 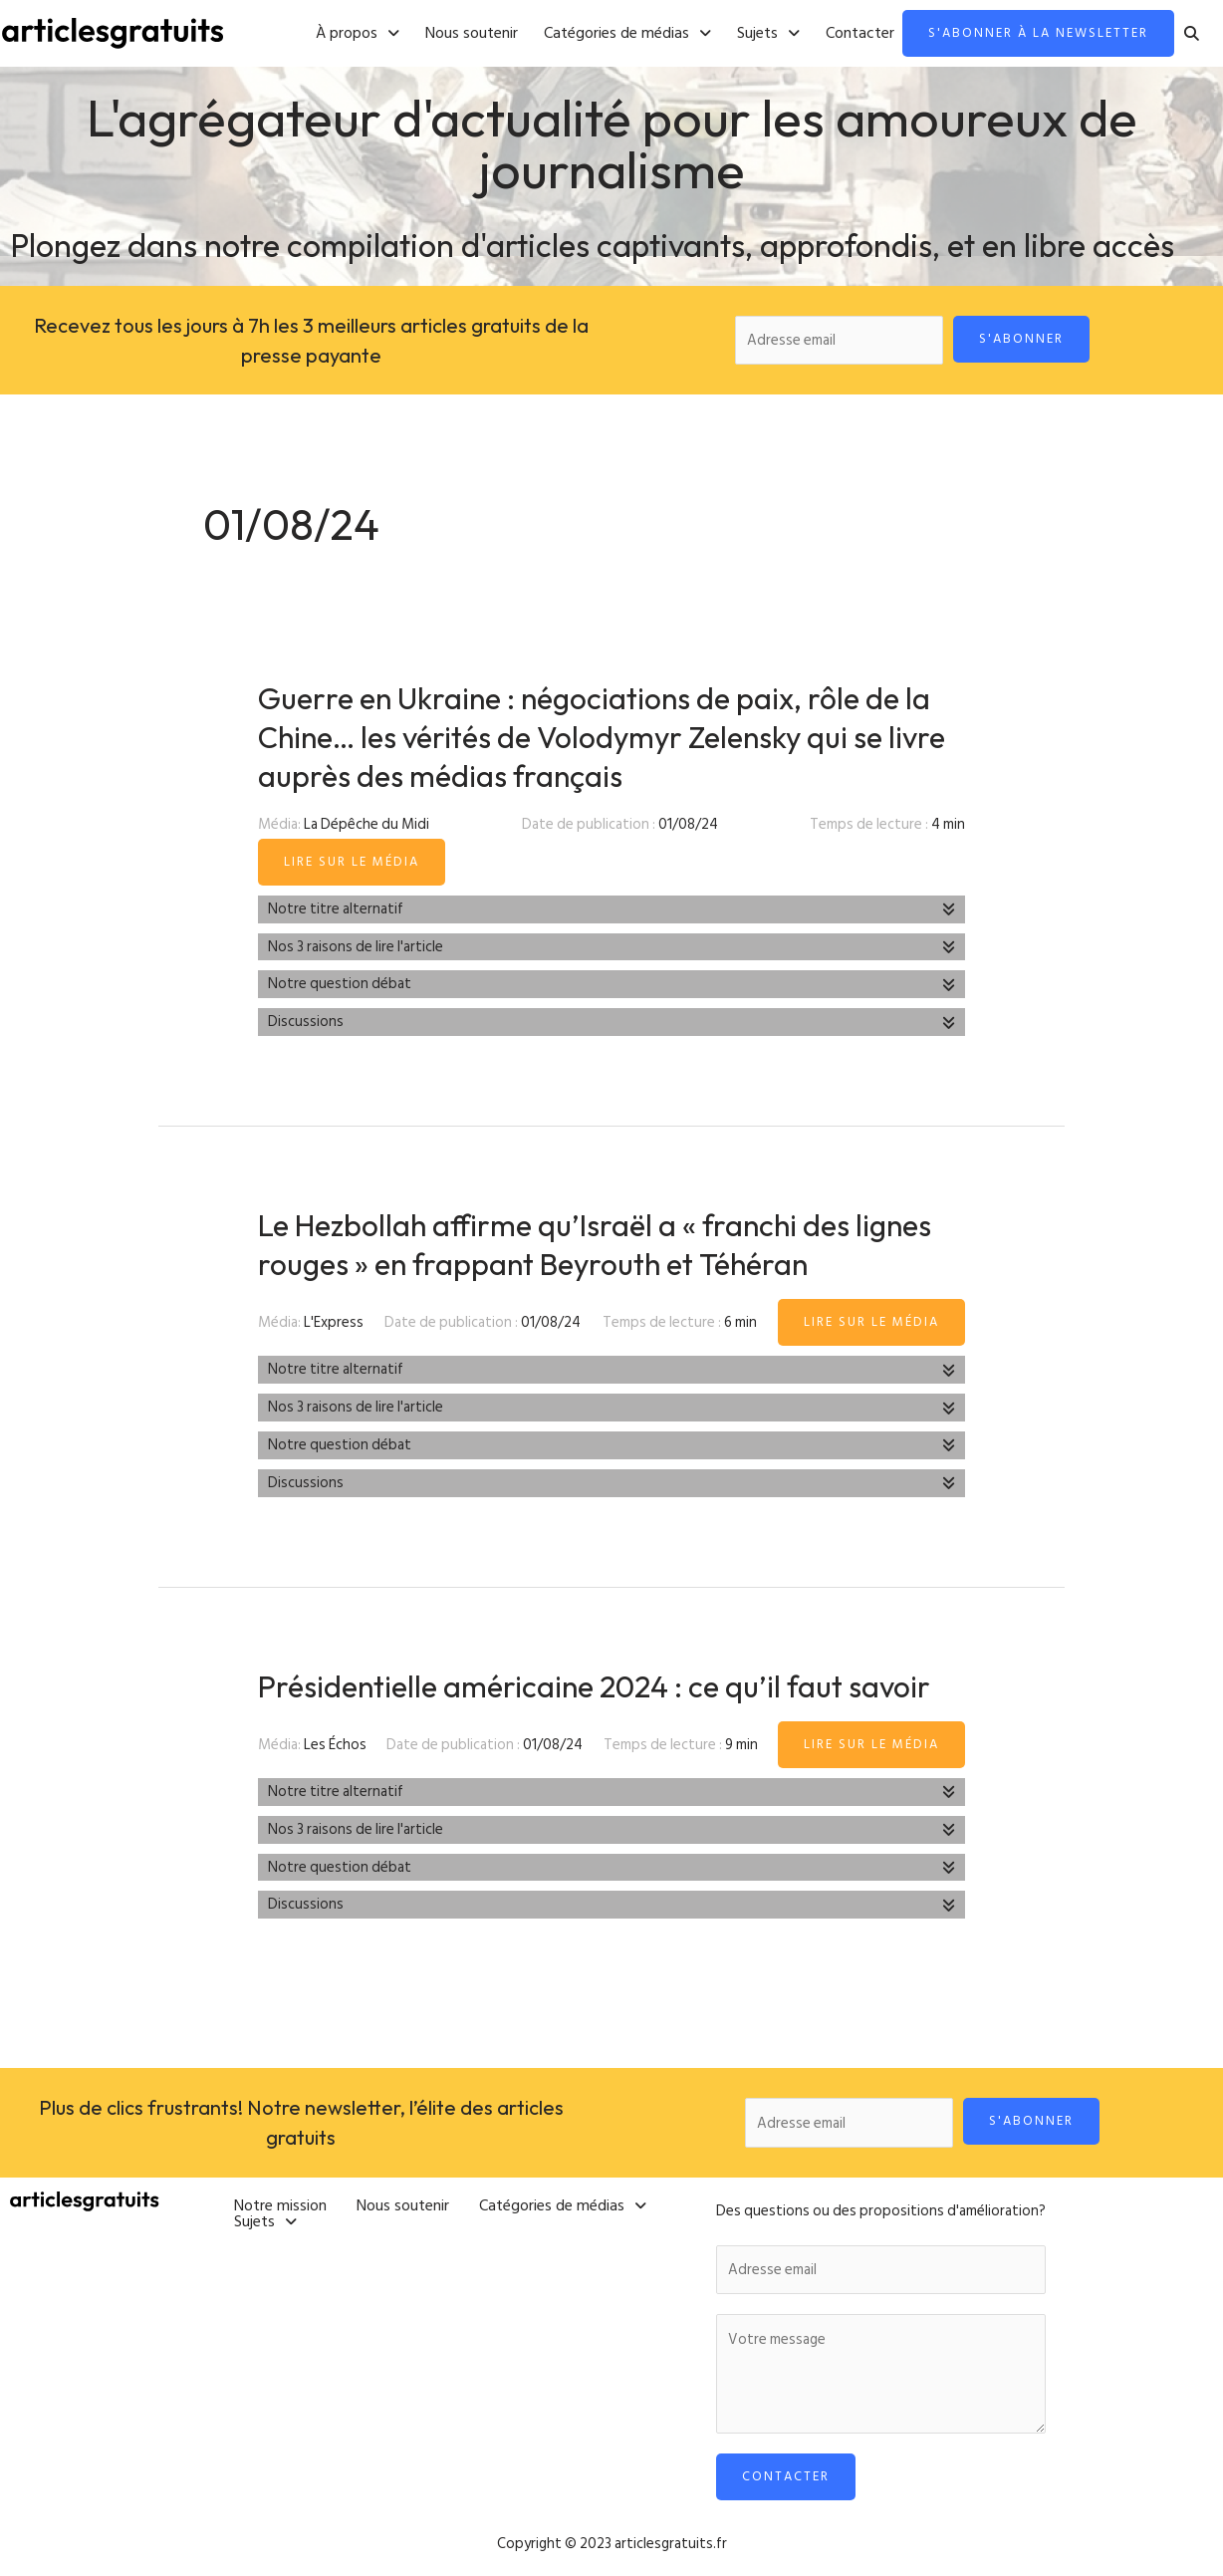 I want to click on S'abonner, so click(x=1021, y=339).